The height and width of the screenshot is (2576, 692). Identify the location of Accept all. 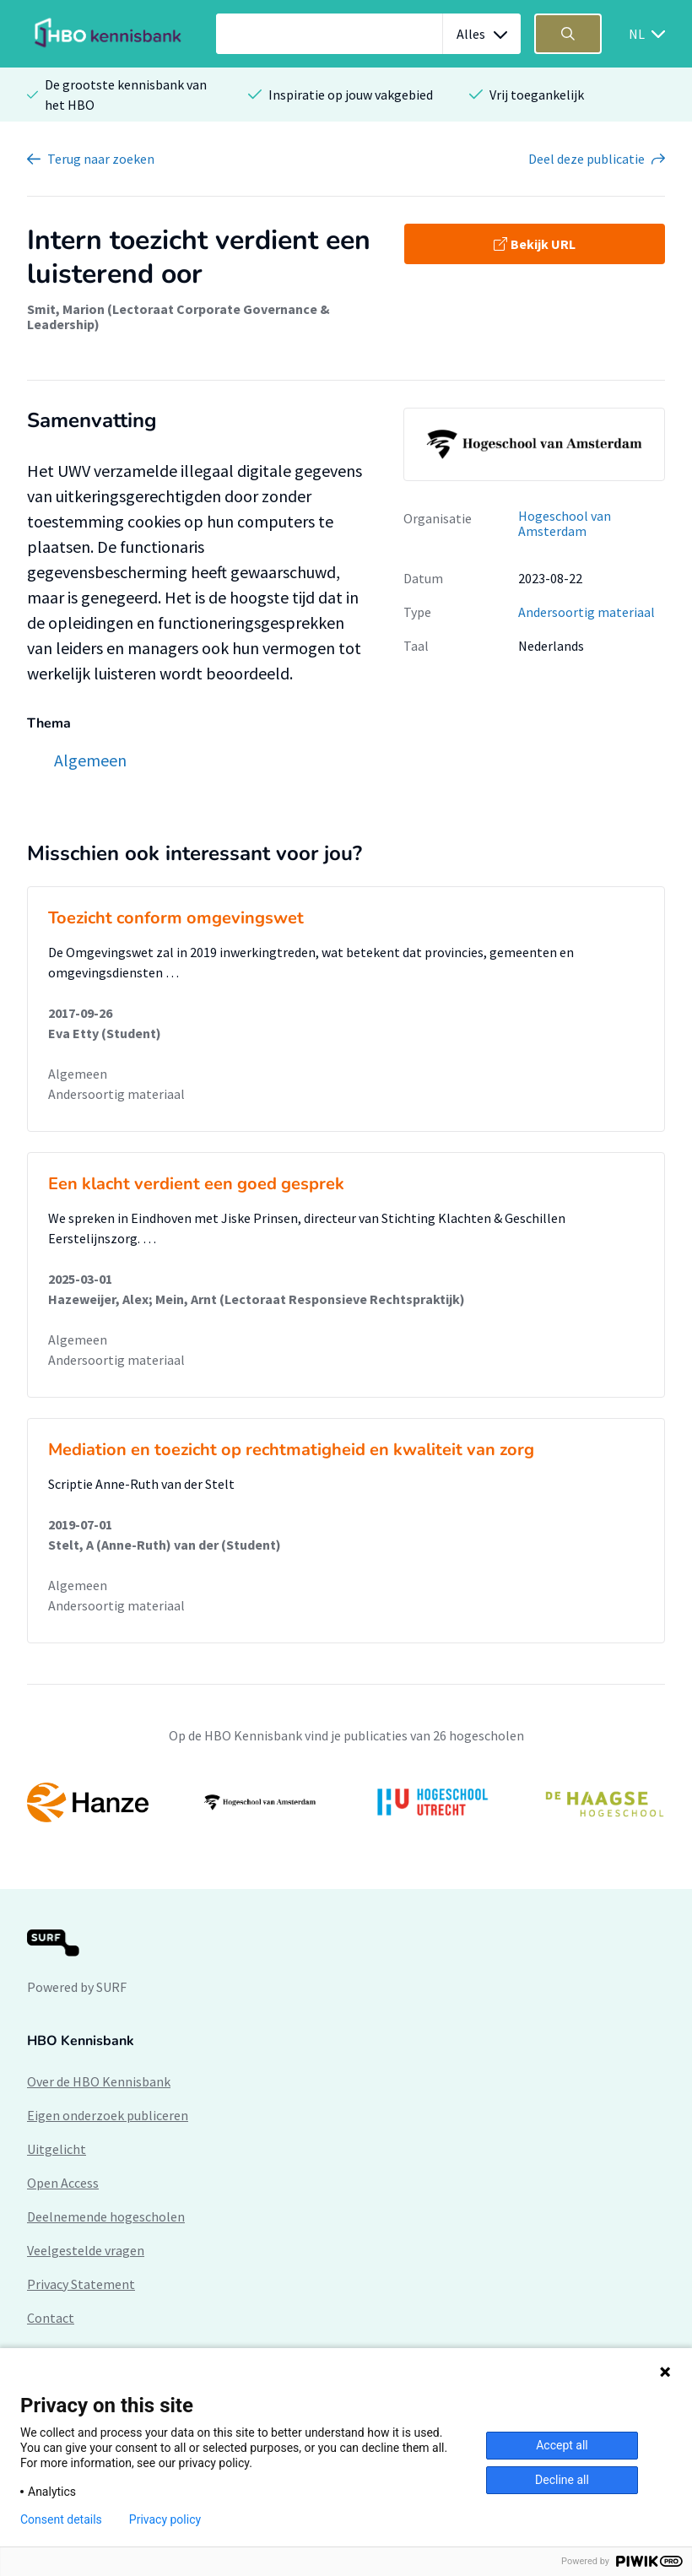
(562, 2445).